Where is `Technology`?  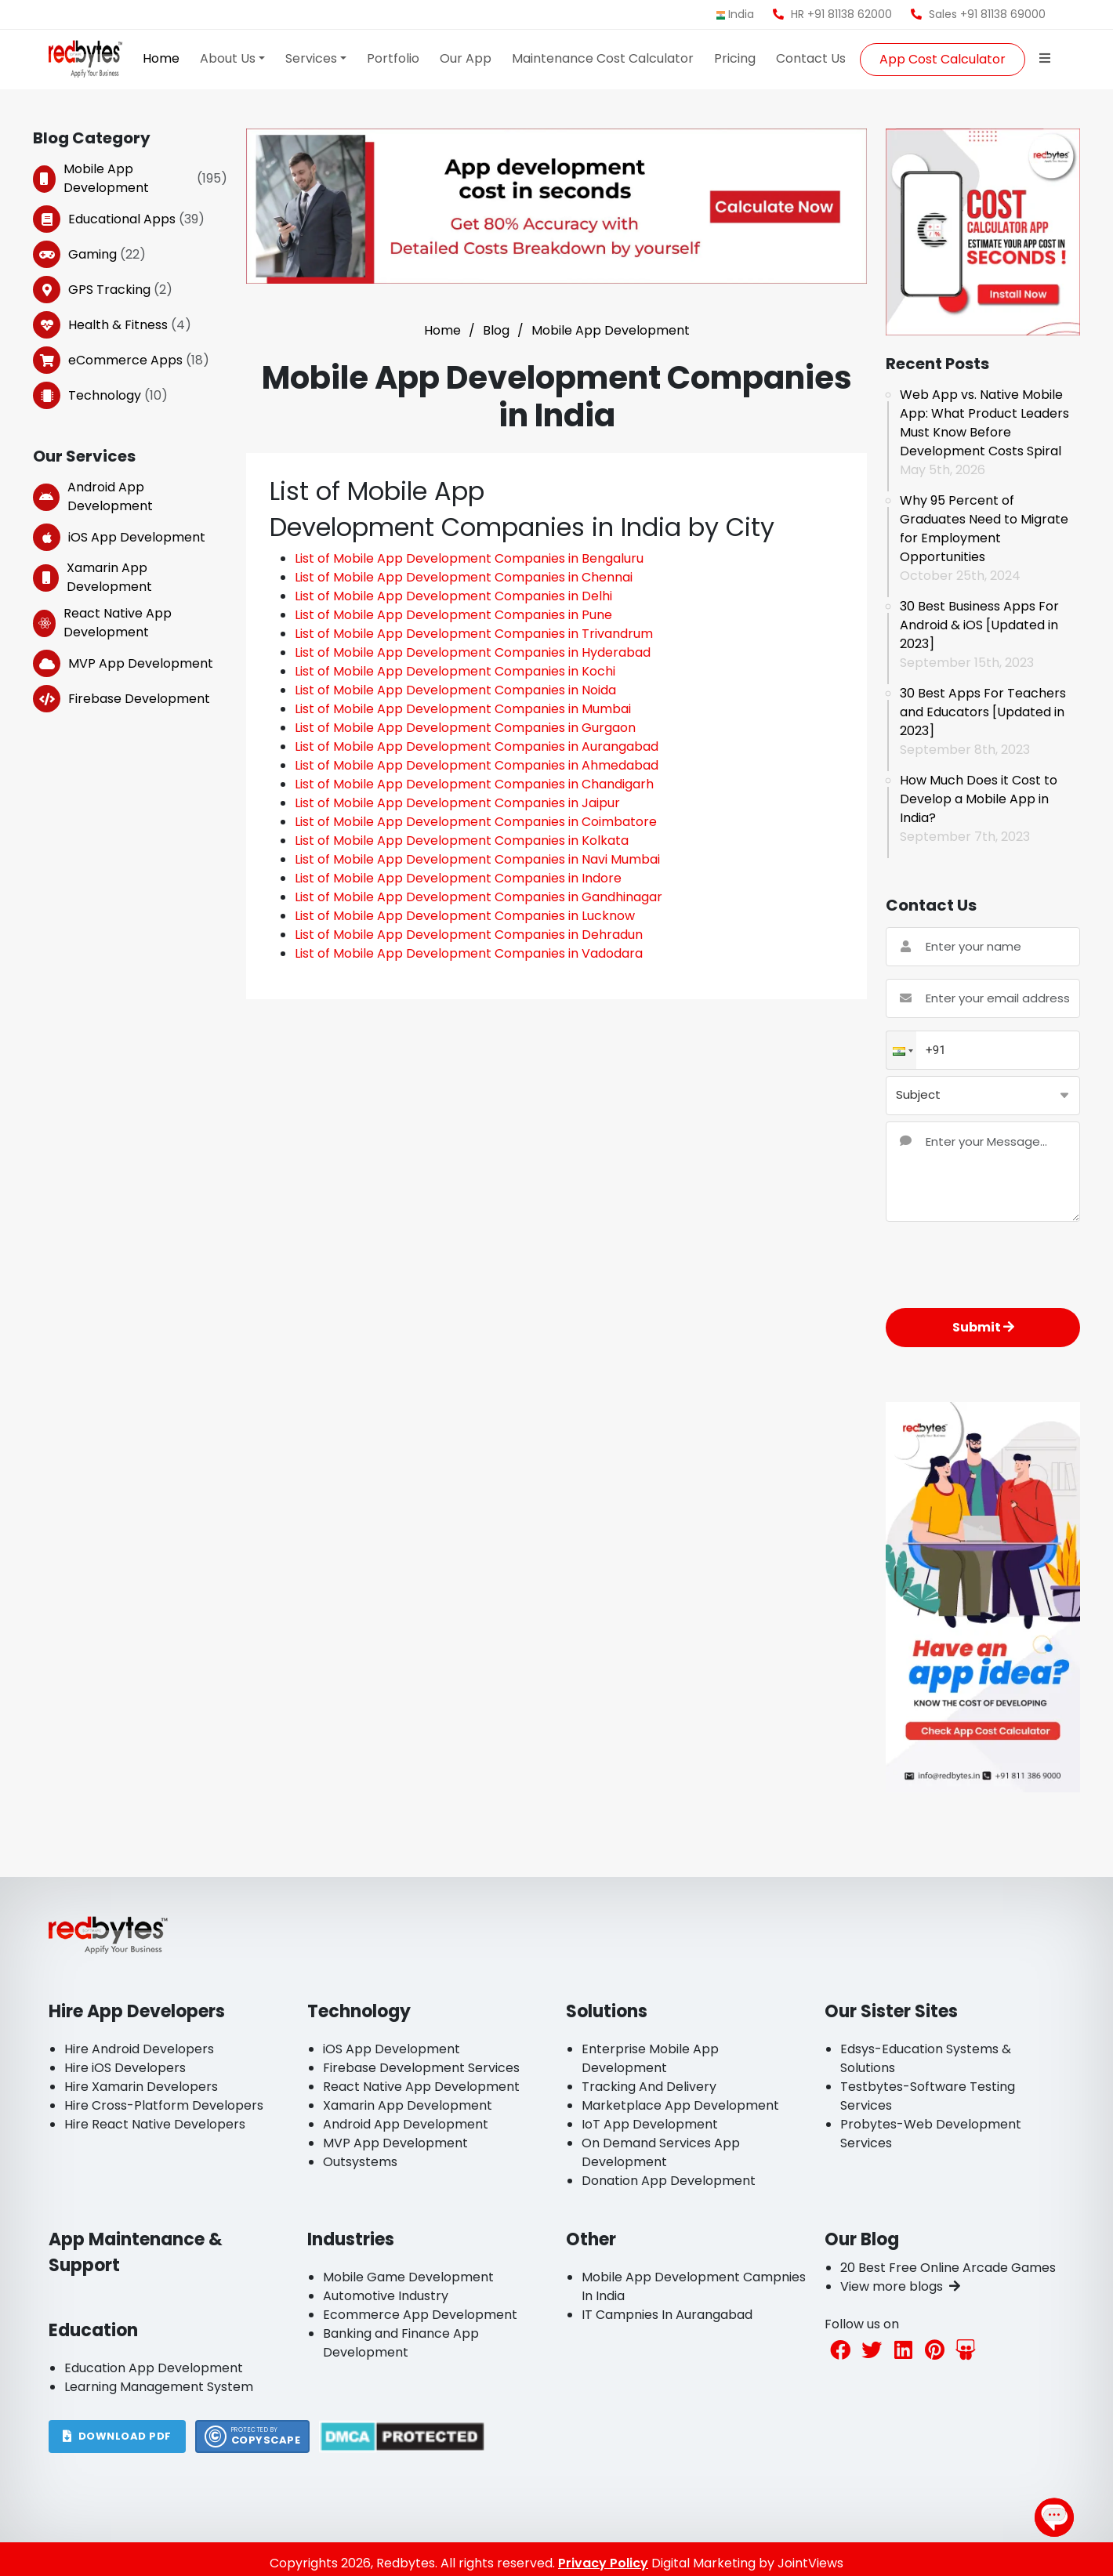
Technology is located at coordinates (100, 395).